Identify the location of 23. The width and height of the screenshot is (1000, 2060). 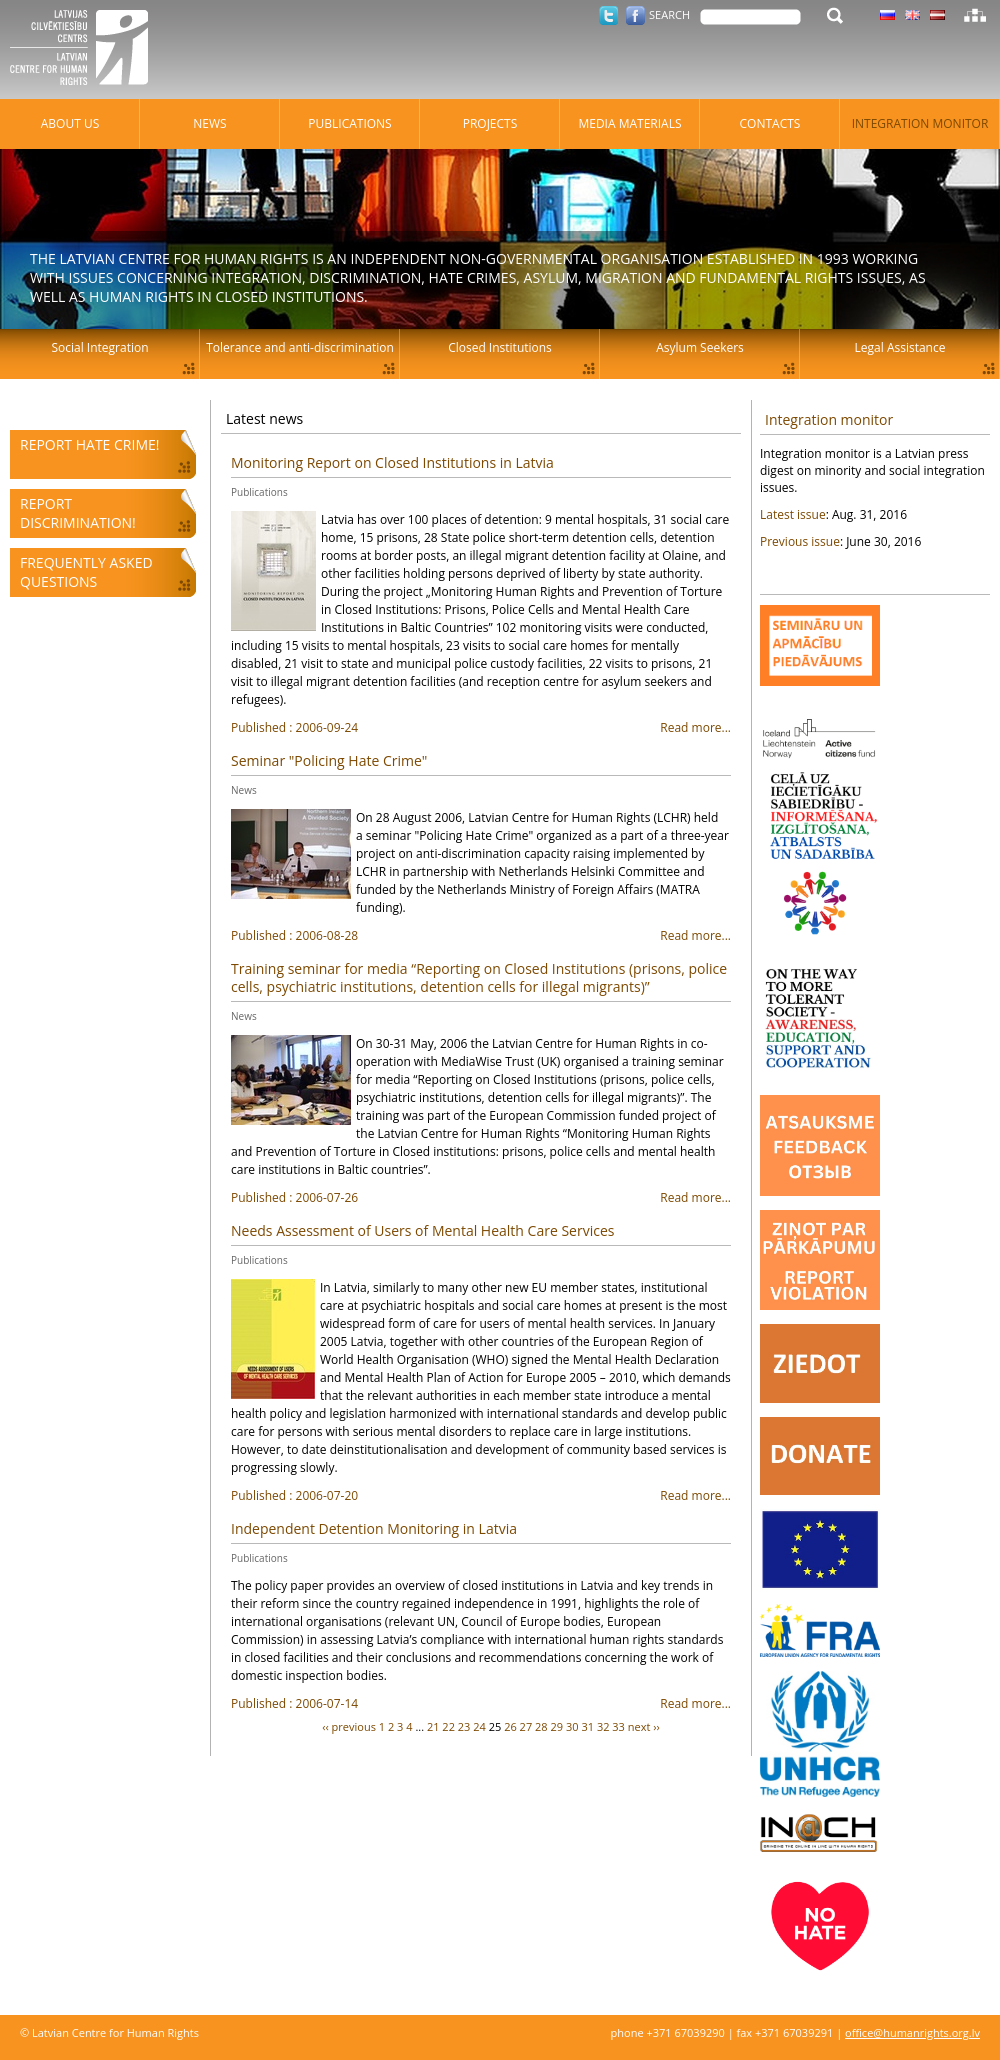
(464, 1726).